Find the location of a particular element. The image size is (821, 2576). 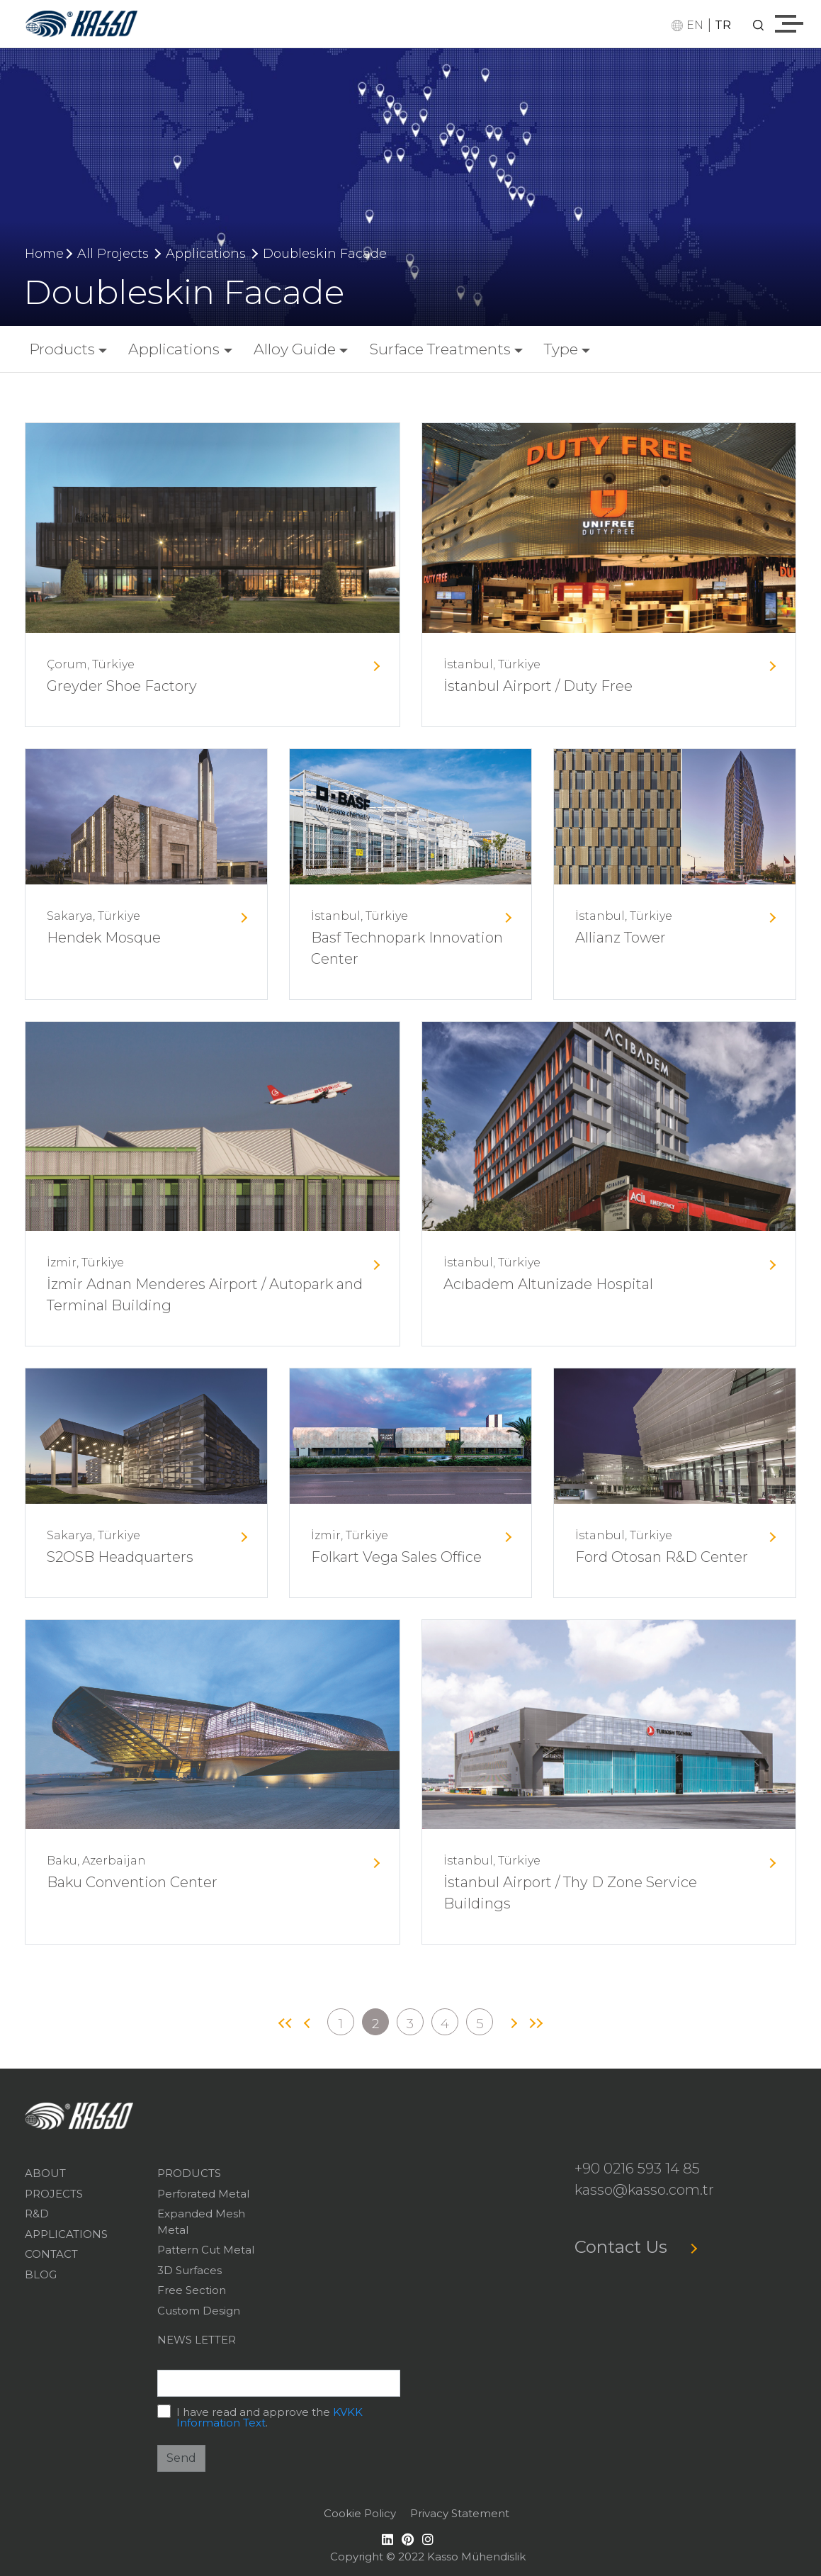

3D Surfaces is located at coordinates (189, 2270).